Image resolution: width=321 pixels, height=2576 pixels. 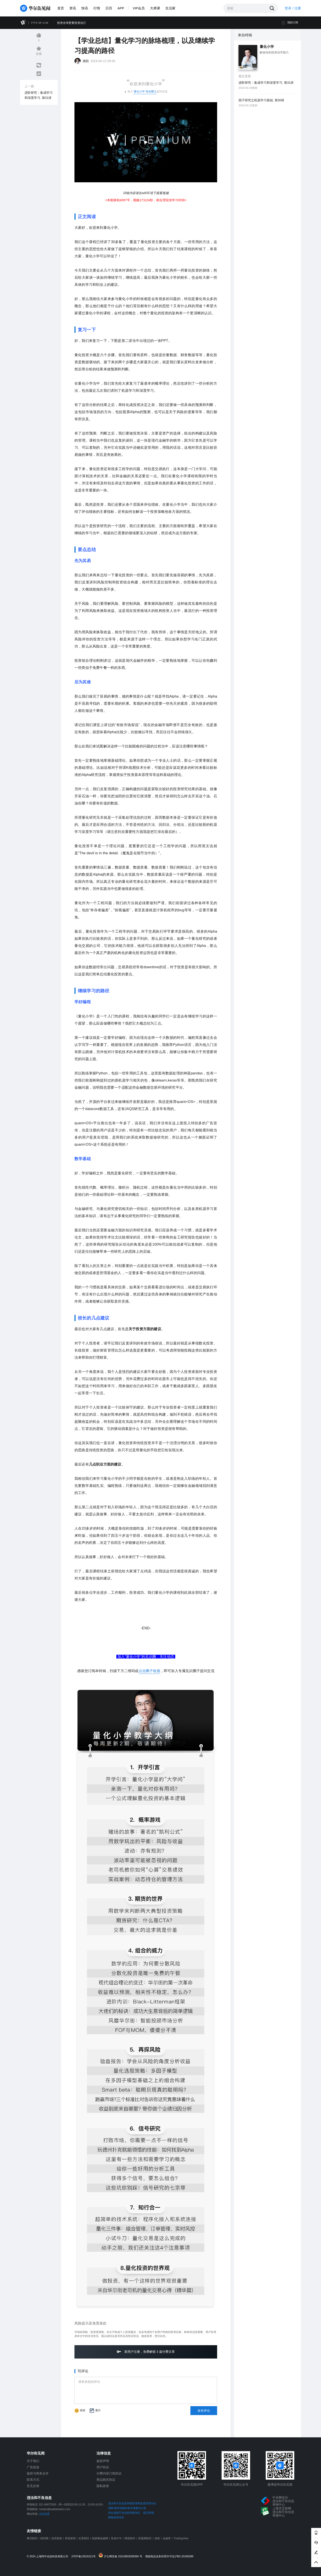 I want to click on 日历, so click(x=108, y=8).